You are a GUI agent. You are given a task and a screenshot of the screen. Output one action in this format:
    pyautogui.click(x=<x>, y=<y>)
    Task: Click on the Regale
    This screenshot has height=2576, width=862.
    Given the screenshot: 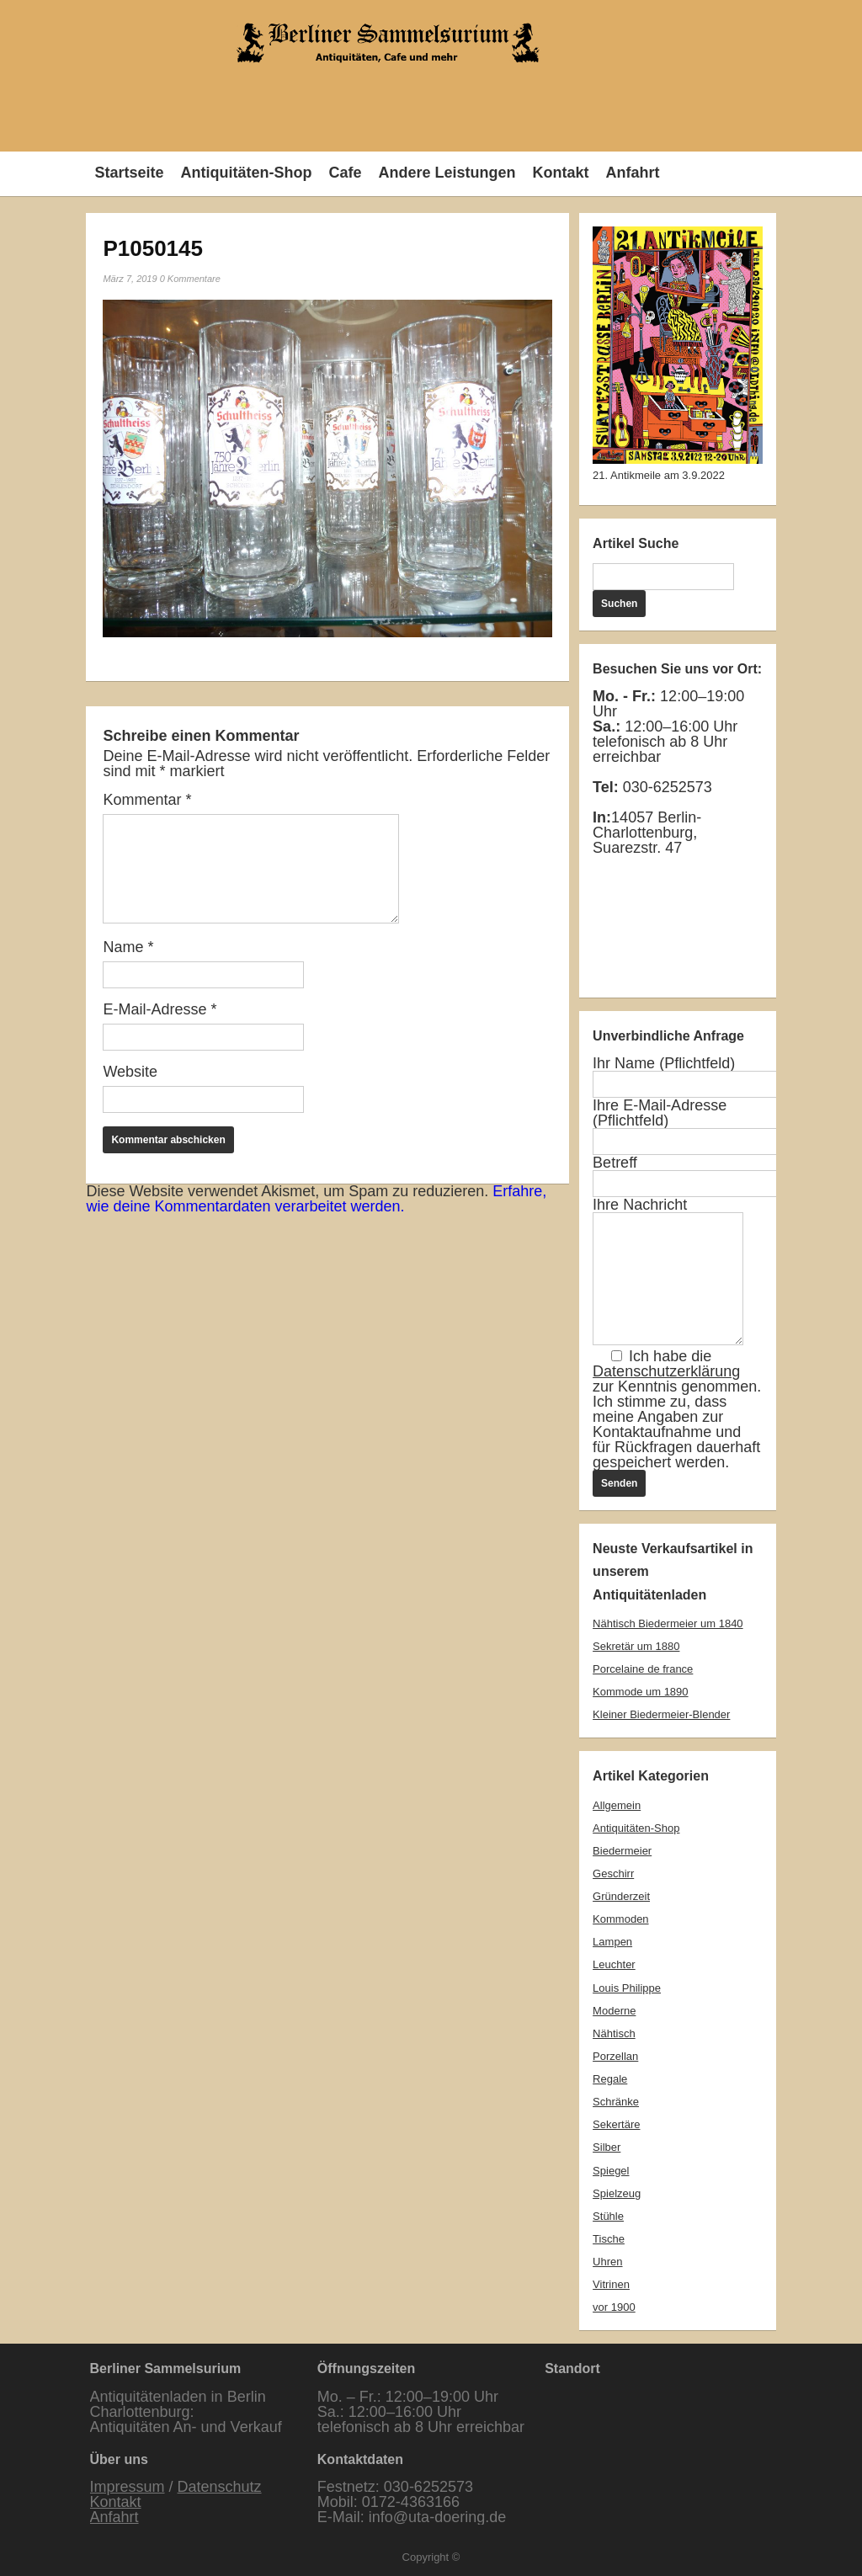 What is the action you would take?
    pyautogui.click(x=610, y=2079)
    